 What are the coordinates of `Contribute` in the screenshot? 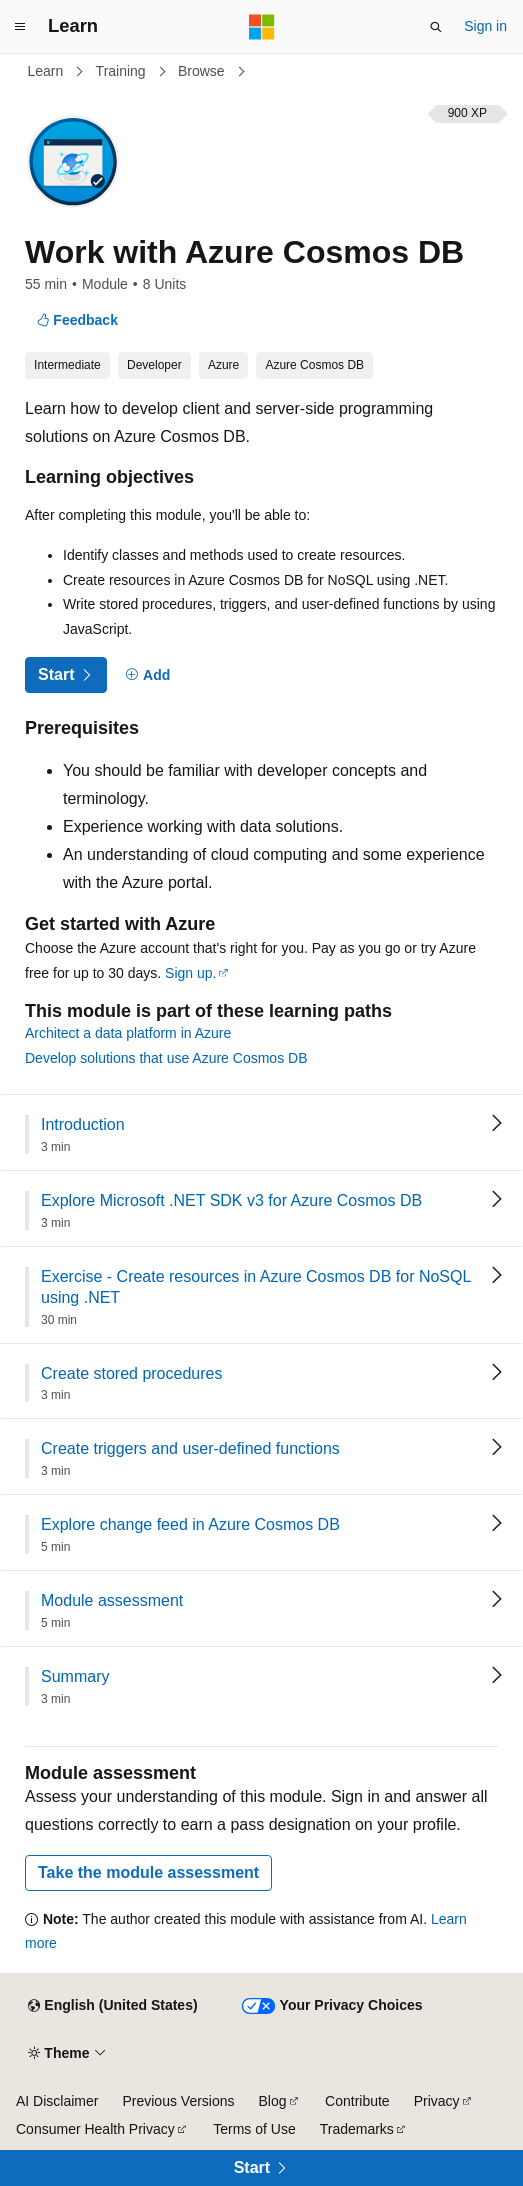 It's located at (357, 2101).